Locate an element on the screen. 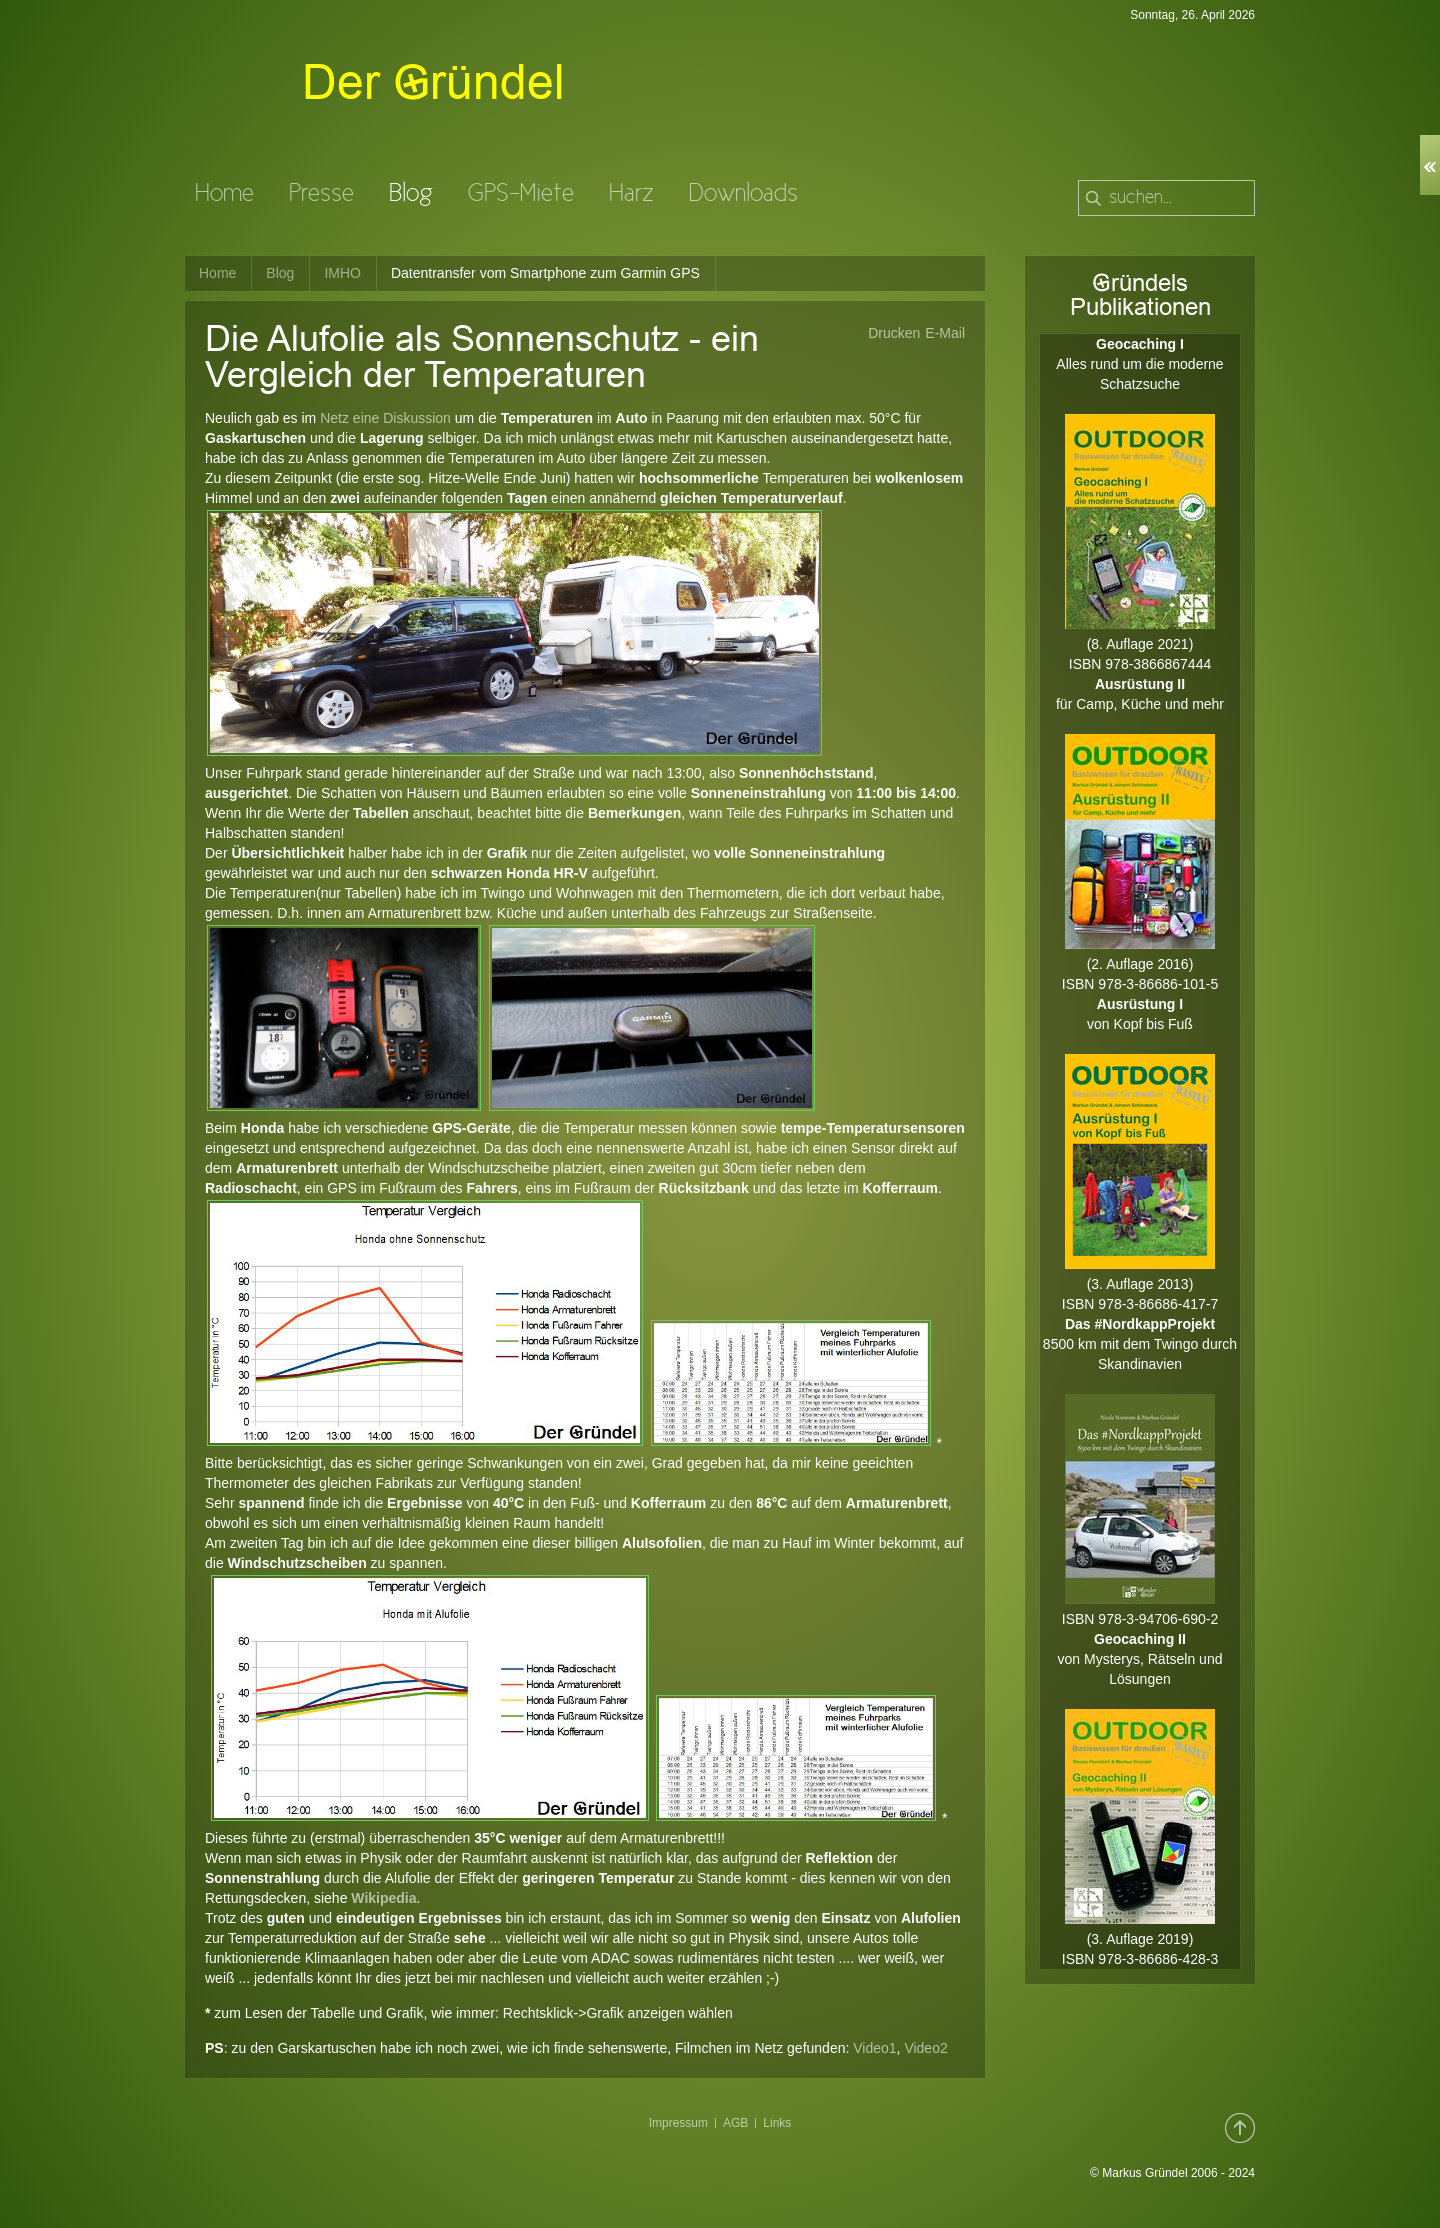 This screenshot has width=1440, height=2228. Netz eine Diskussion is located at coordinates (385, 418).